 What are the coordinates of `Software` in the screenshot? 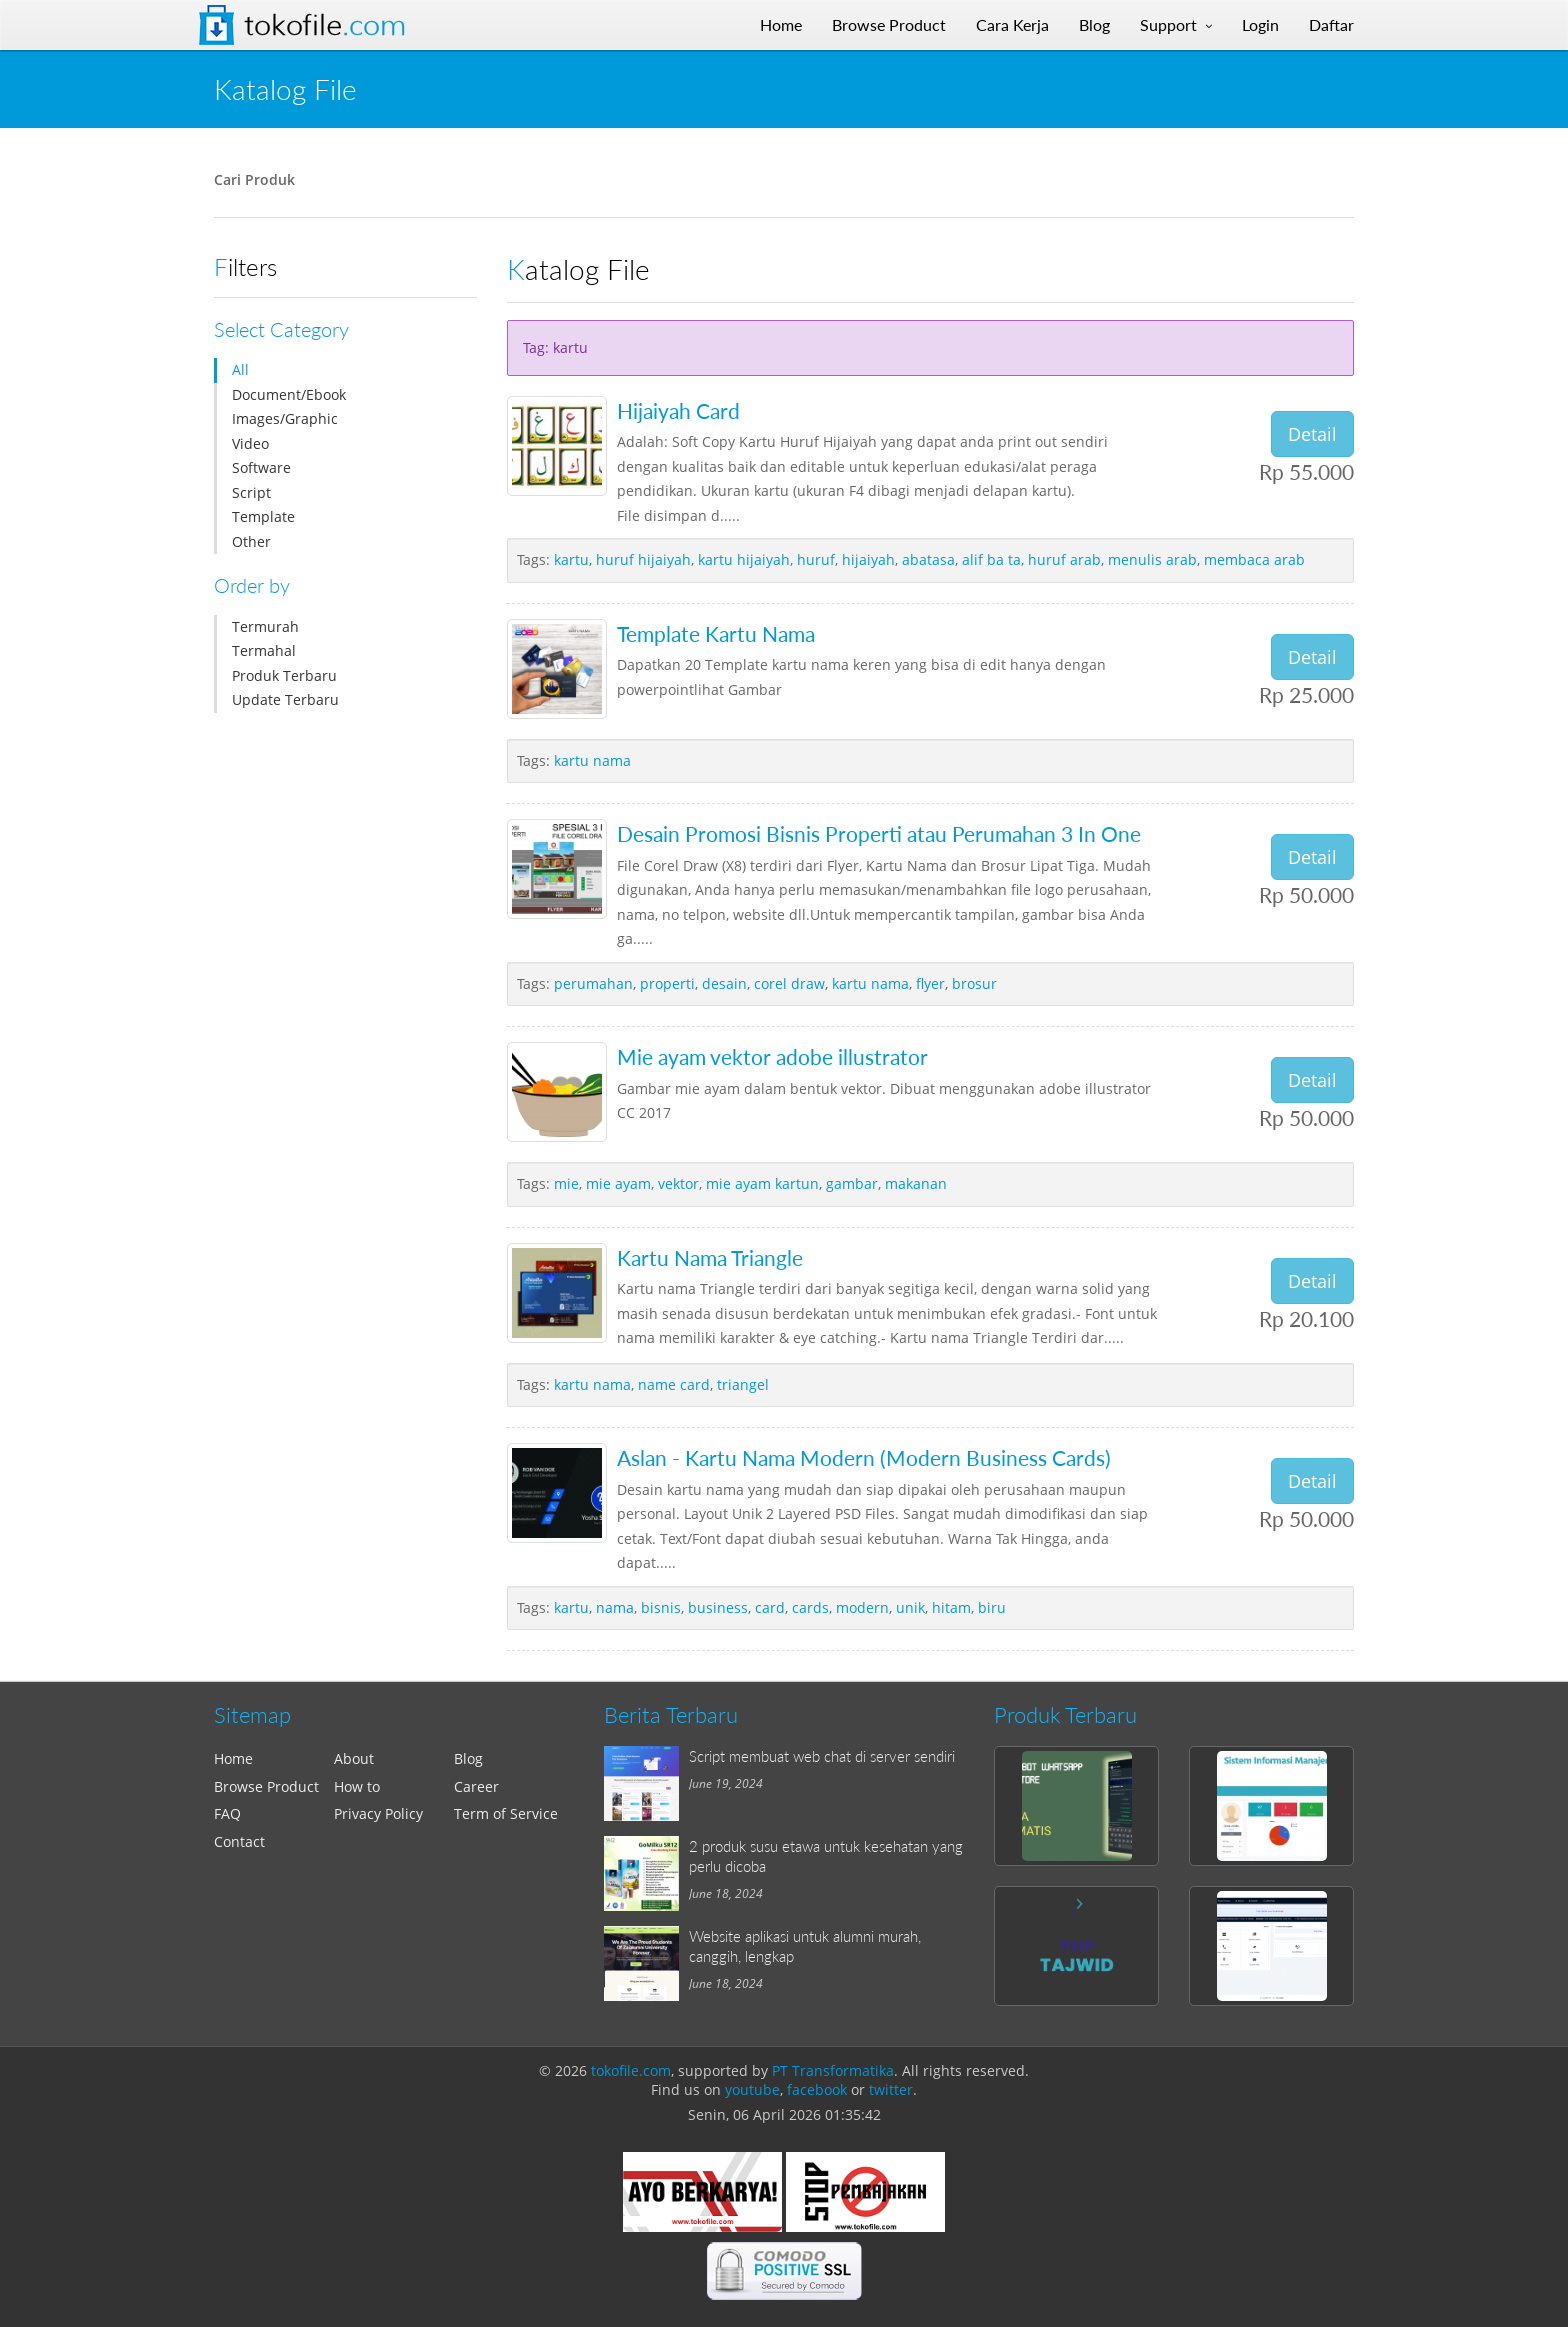 It's located at (261, 467).